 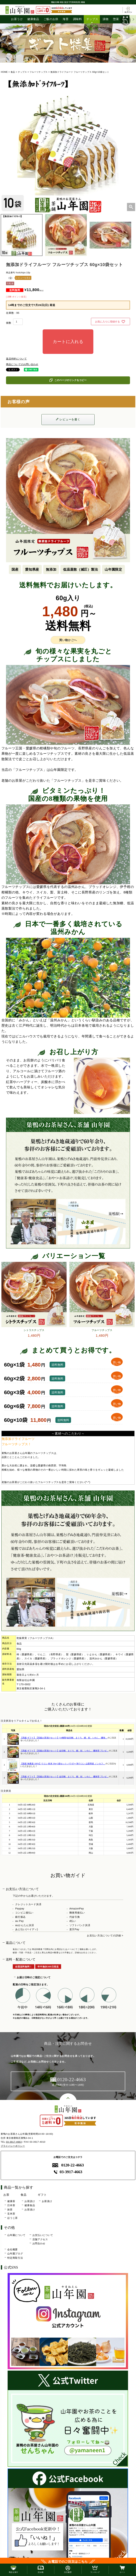 I want to click on チップス, so click(x=92, y=19).